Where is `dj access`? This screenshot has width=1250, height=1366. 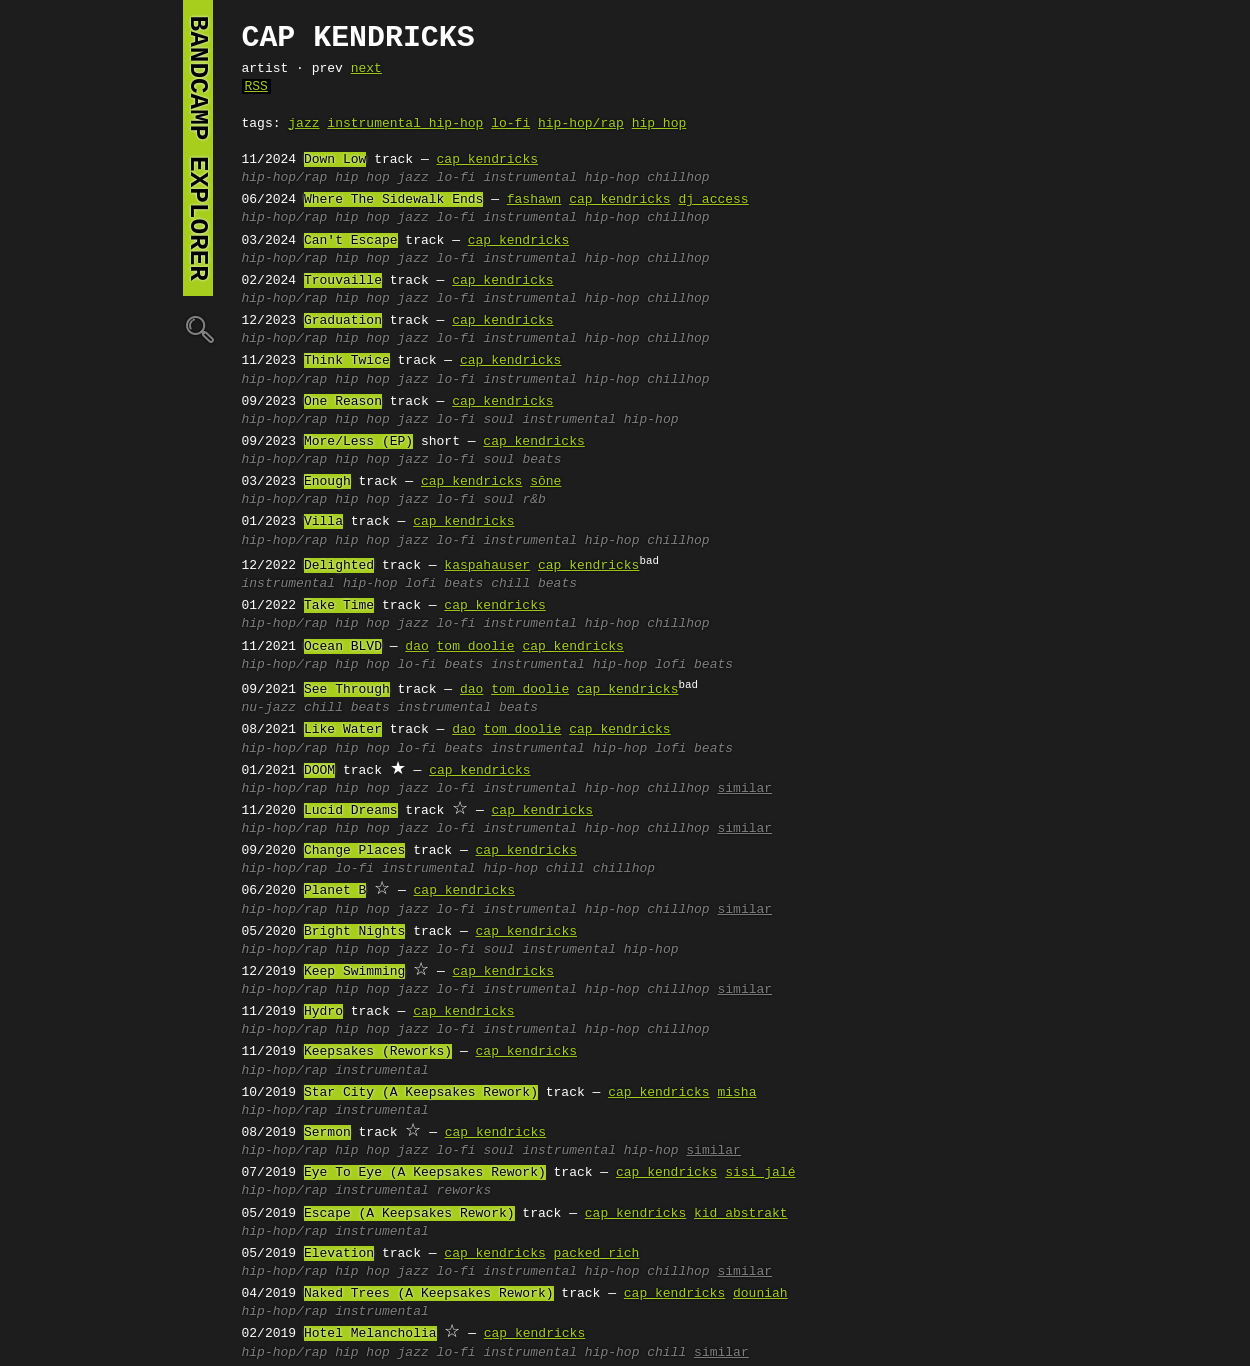 dj access is located at coordinates (713, 200).